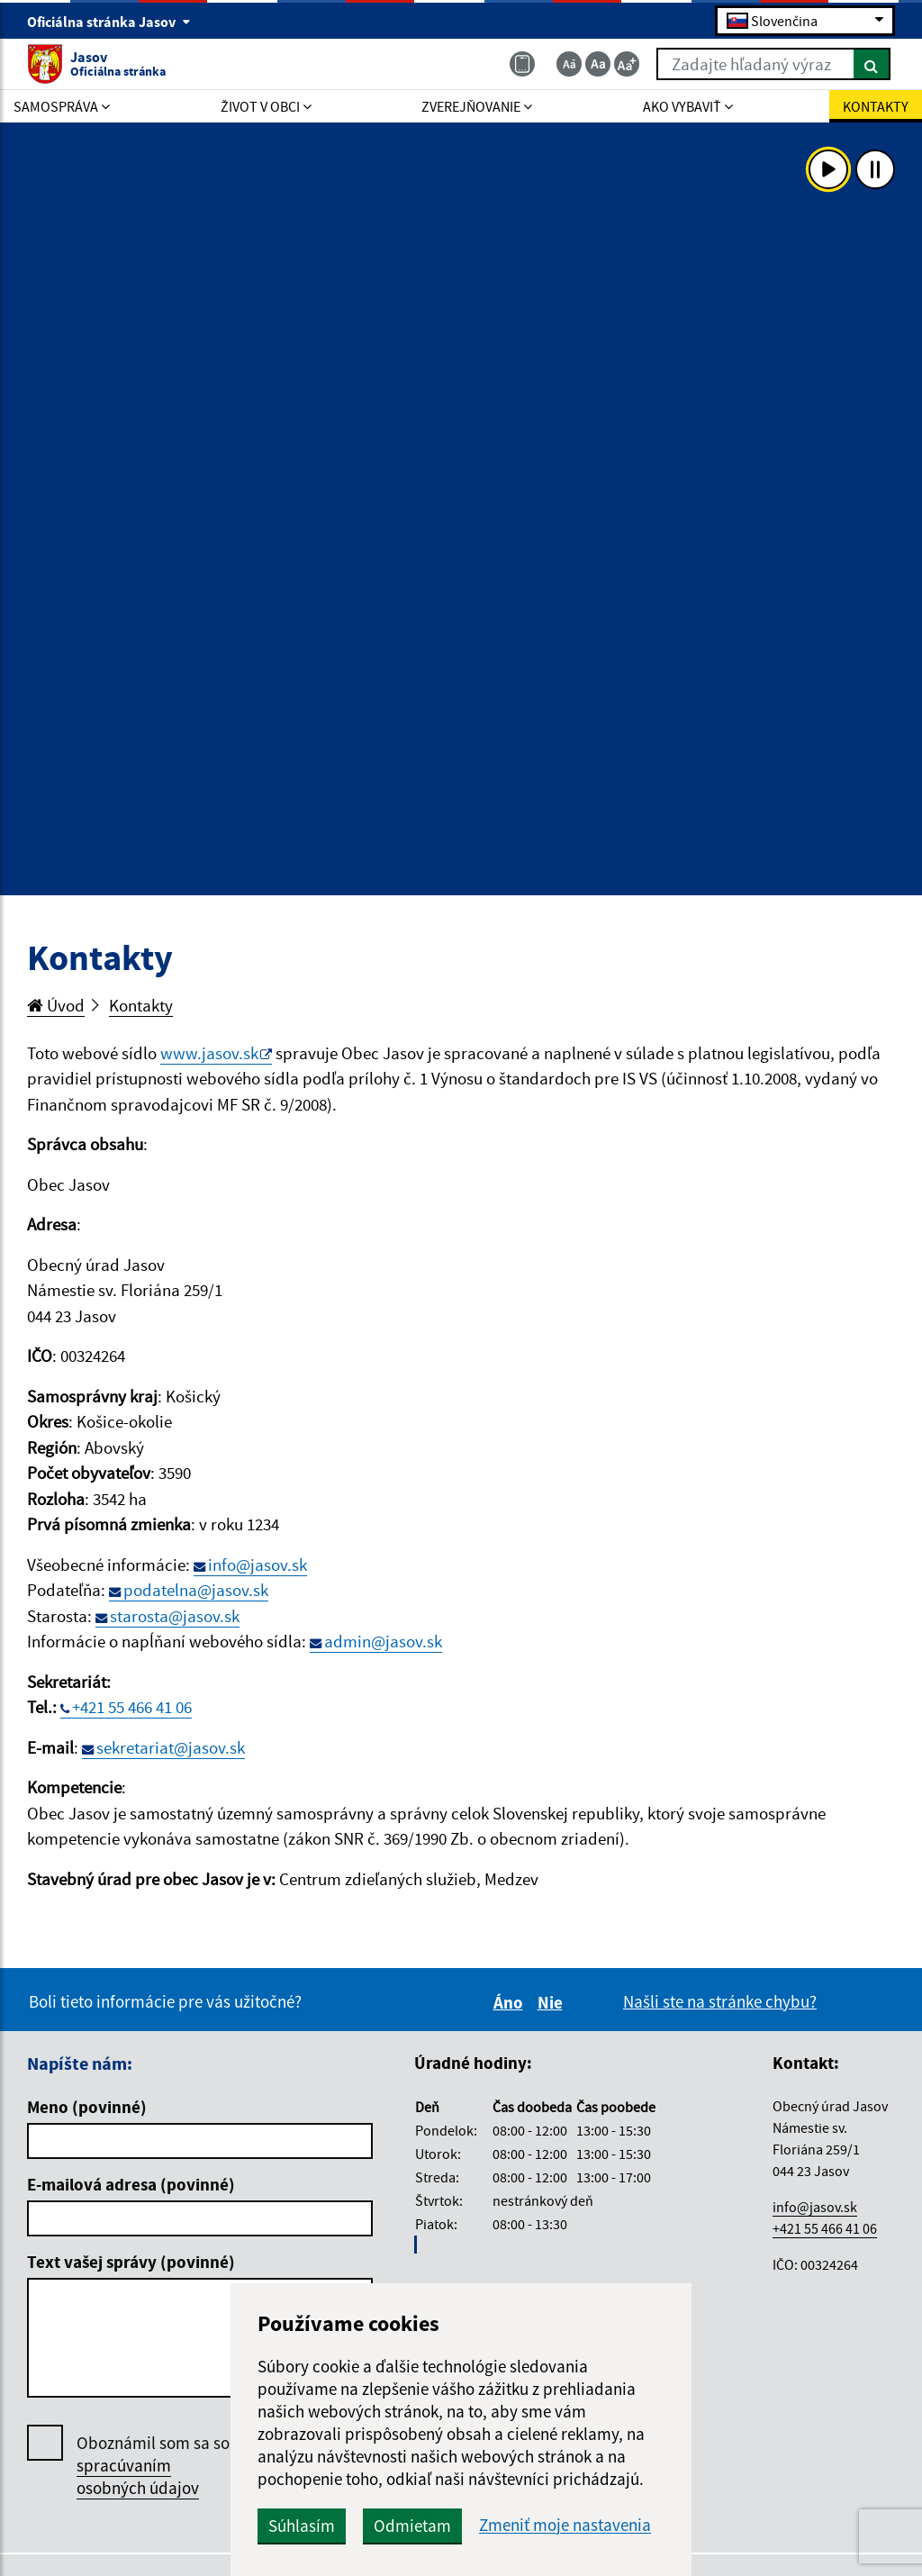  What do you see at coordinates (511, 2002) in the screenshot?
I see `Áno` at bounding box center [511, 2002].